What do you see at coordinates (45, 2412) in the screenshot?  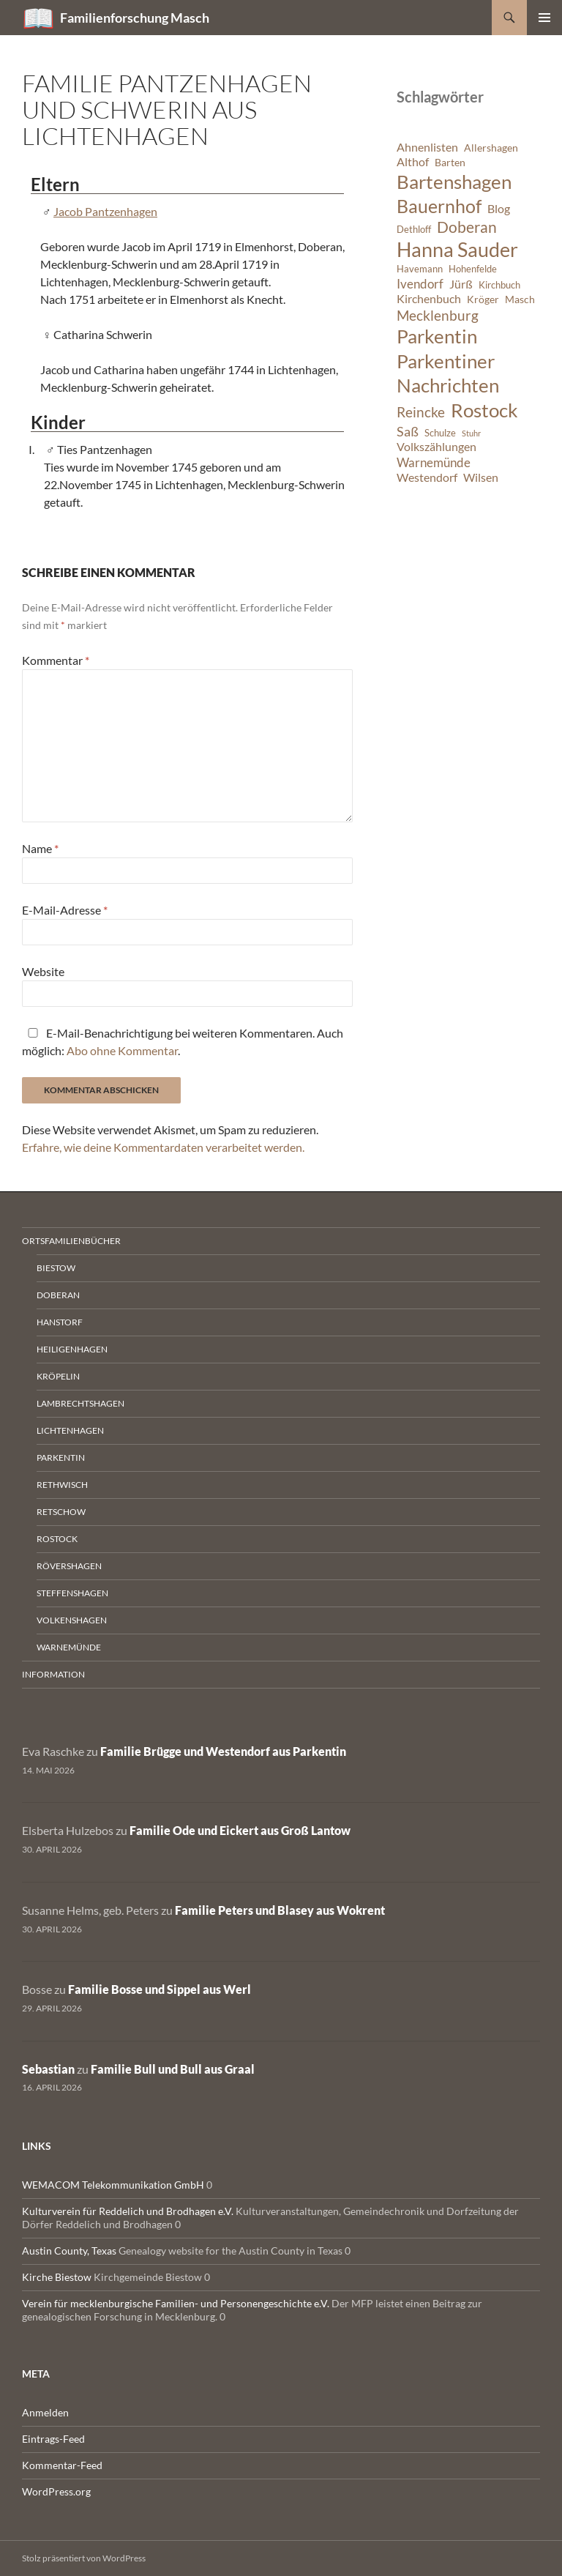 I see `Anmelden` at bounding box center [45, 2412].